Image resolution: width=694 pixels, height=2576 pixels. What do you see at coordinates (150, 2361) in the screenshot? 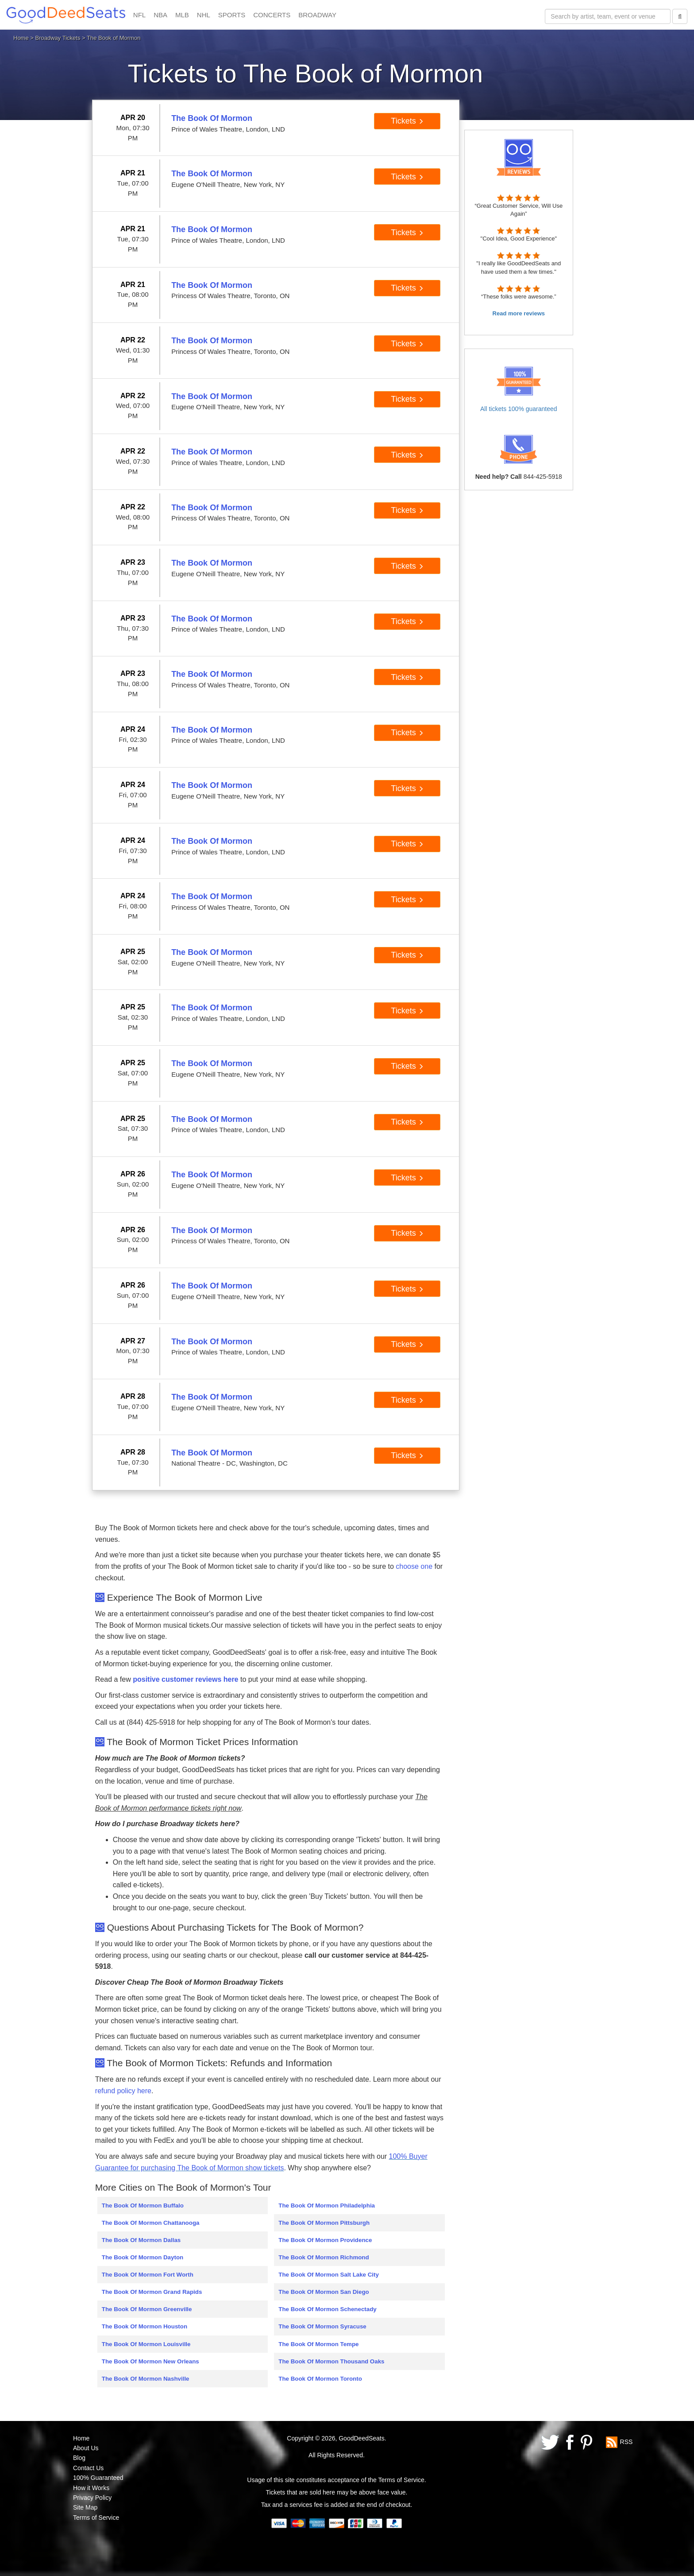
I see `The Book Of Mormon New Orleans` at bounding box center [150, 2361].